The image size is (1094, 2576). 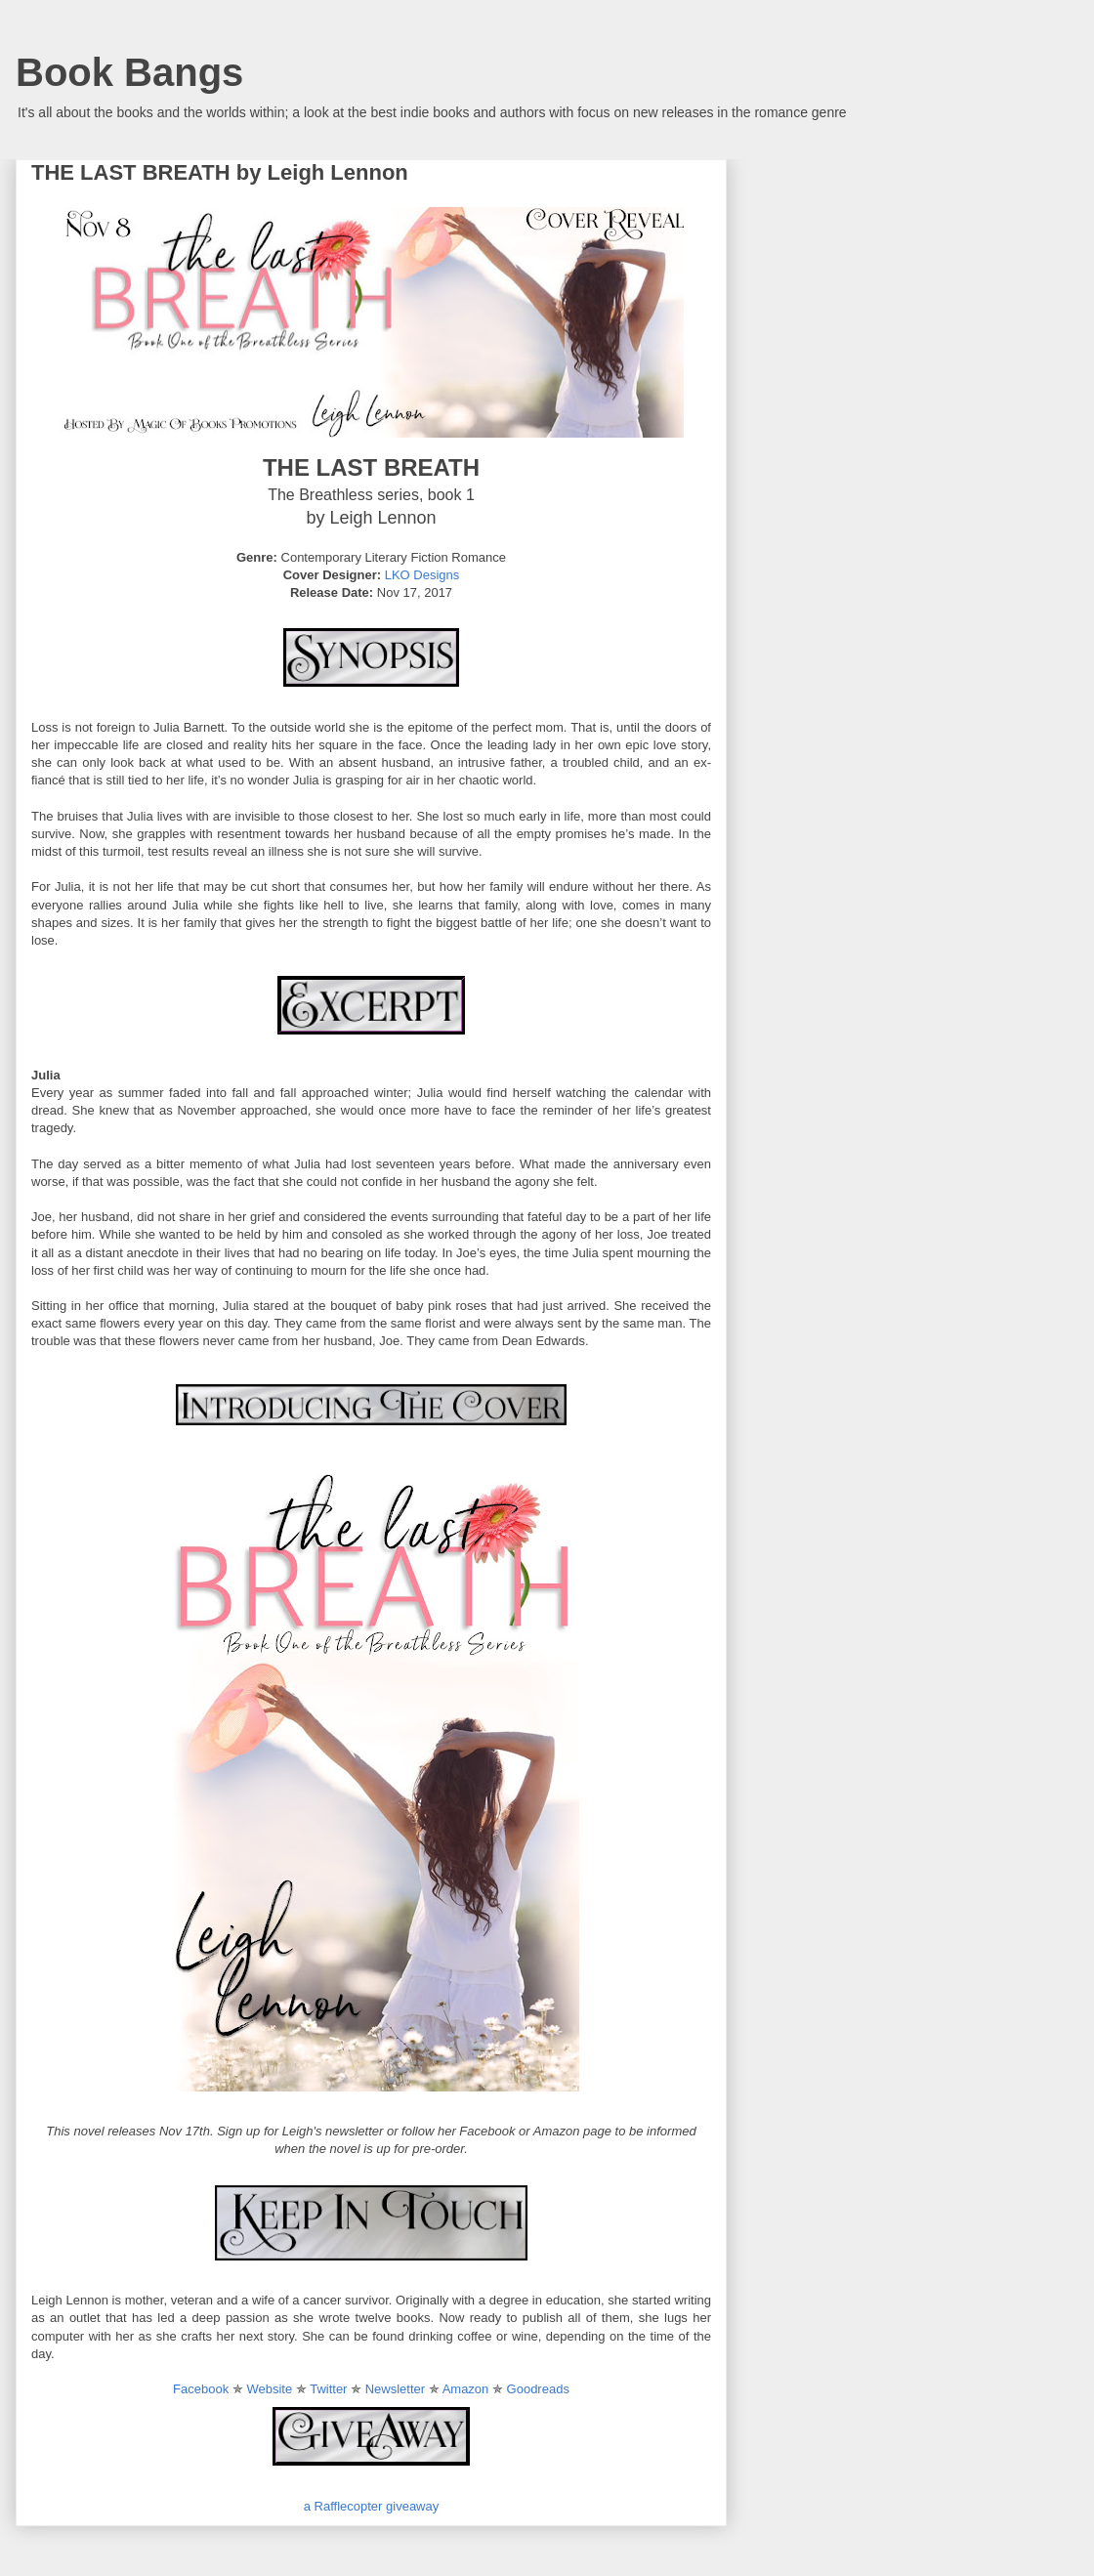 I want to click on Book Bangs, so click(x=129, y=72).